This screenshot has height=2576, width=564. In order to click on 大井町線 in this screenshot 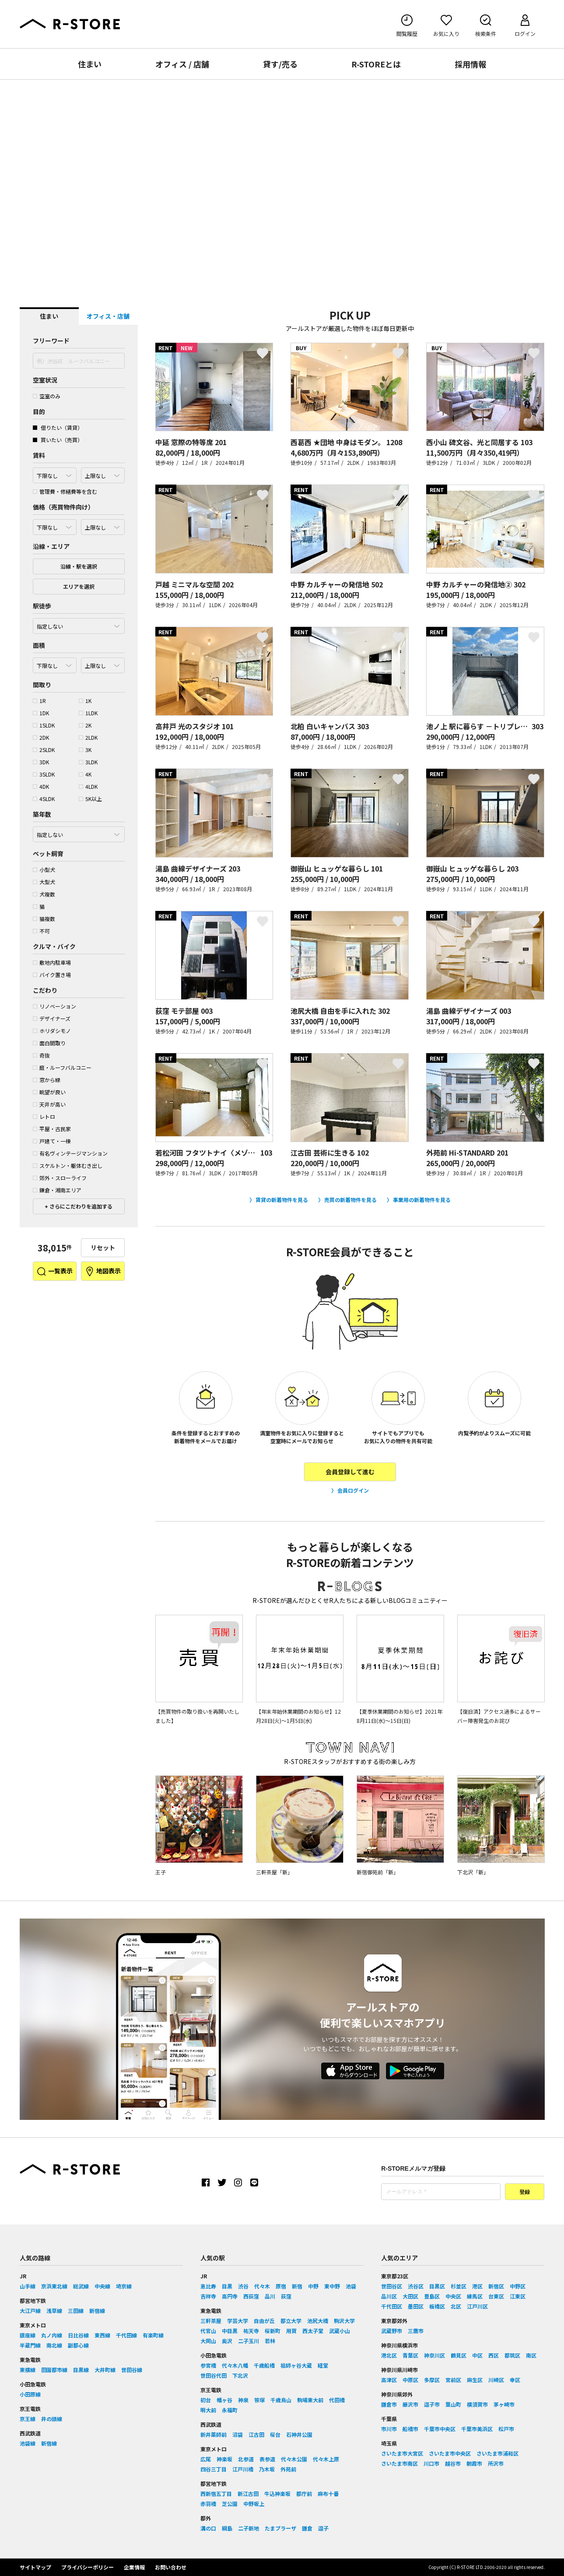, I will do `click(105, 2369)`.